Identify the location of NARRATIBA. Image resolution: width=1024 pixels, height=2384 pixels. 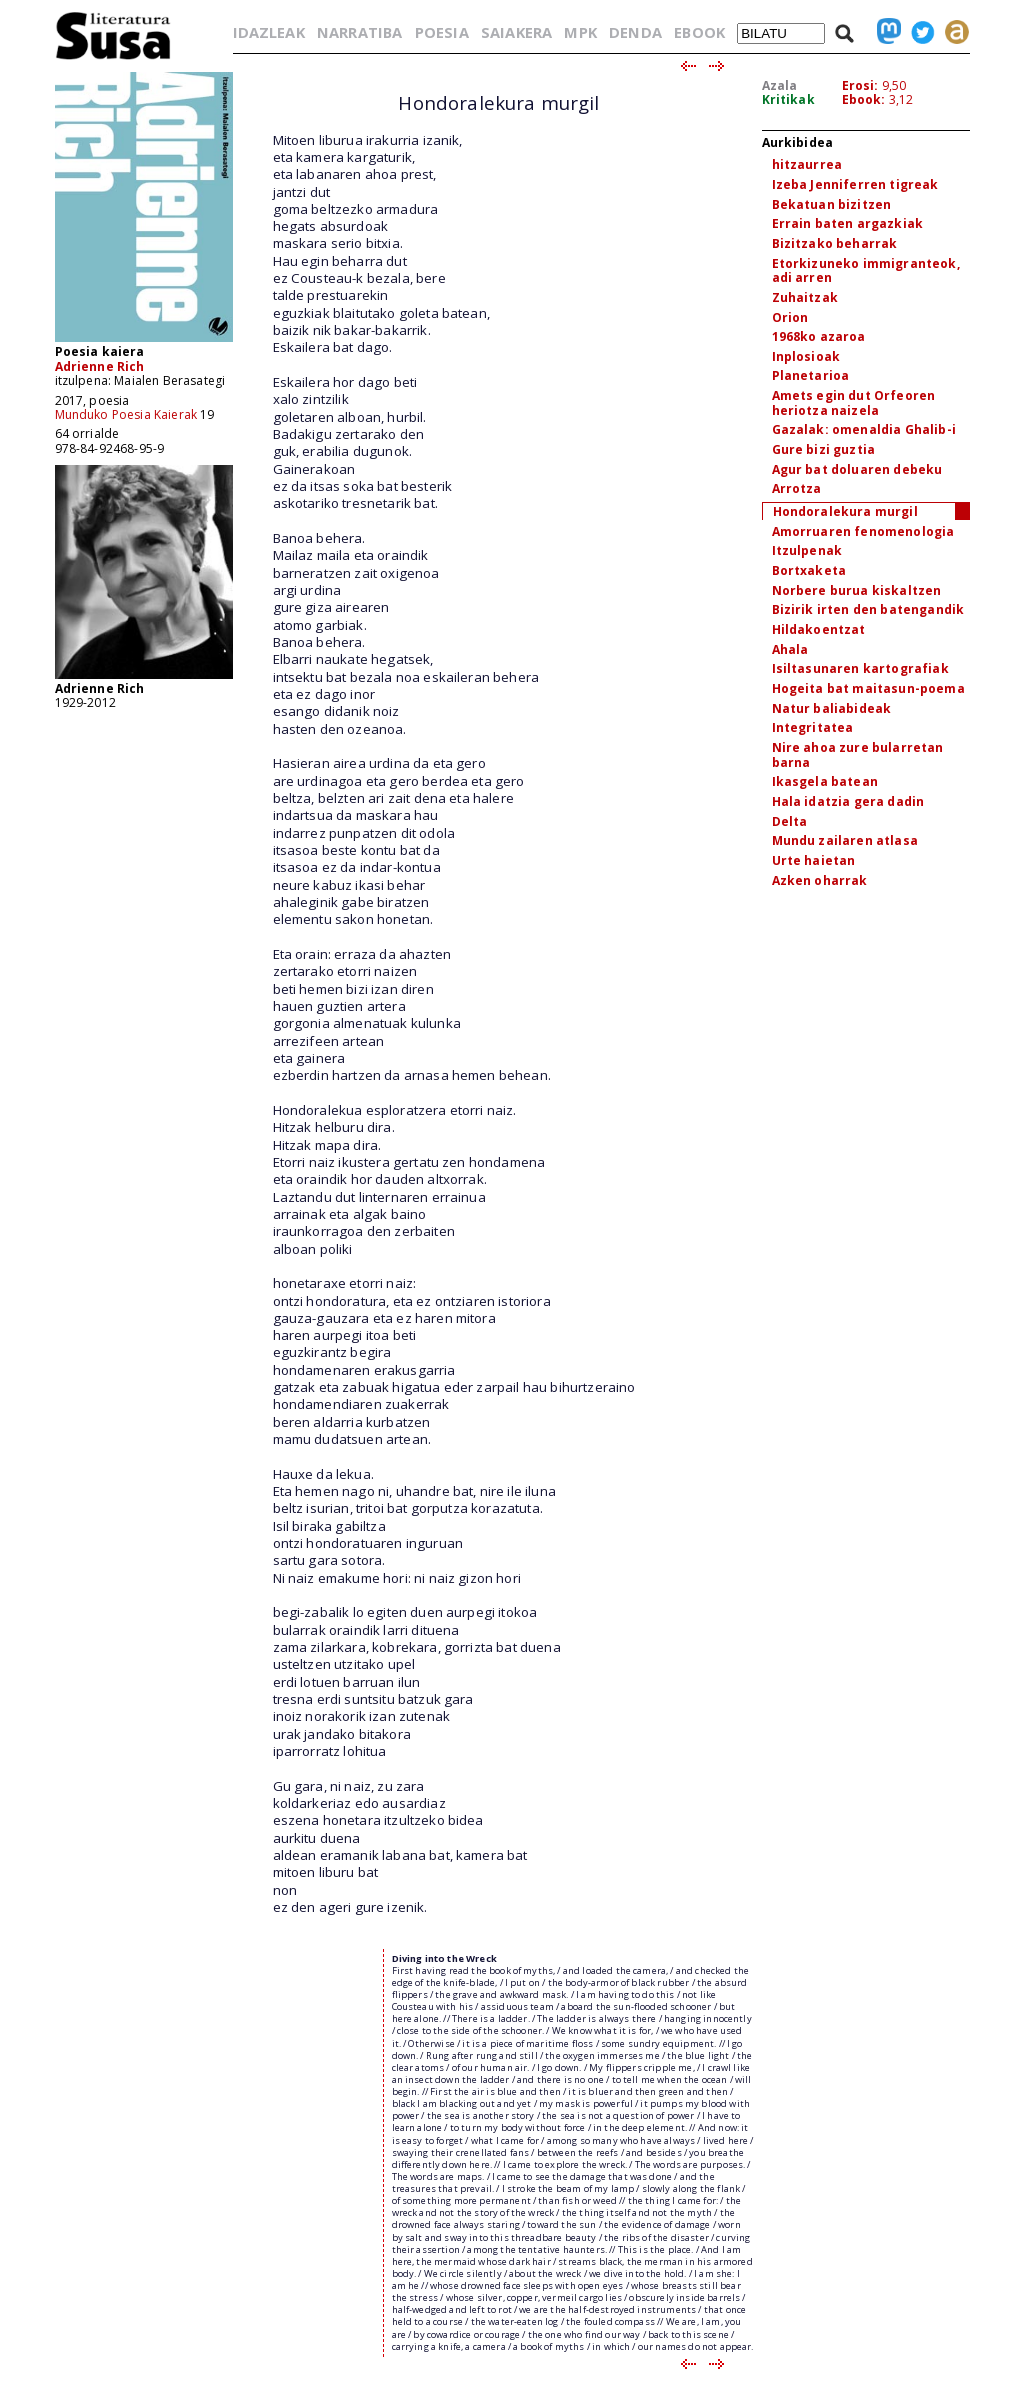
(359, 32).